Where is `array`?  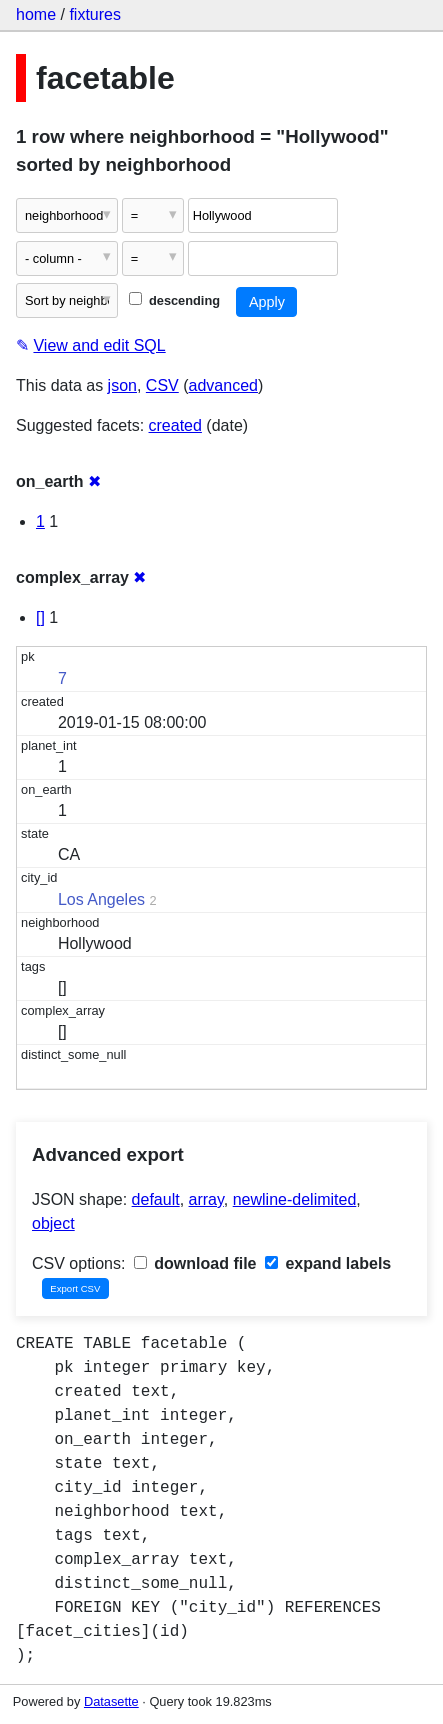 array is located at coordinates (206, 1199).